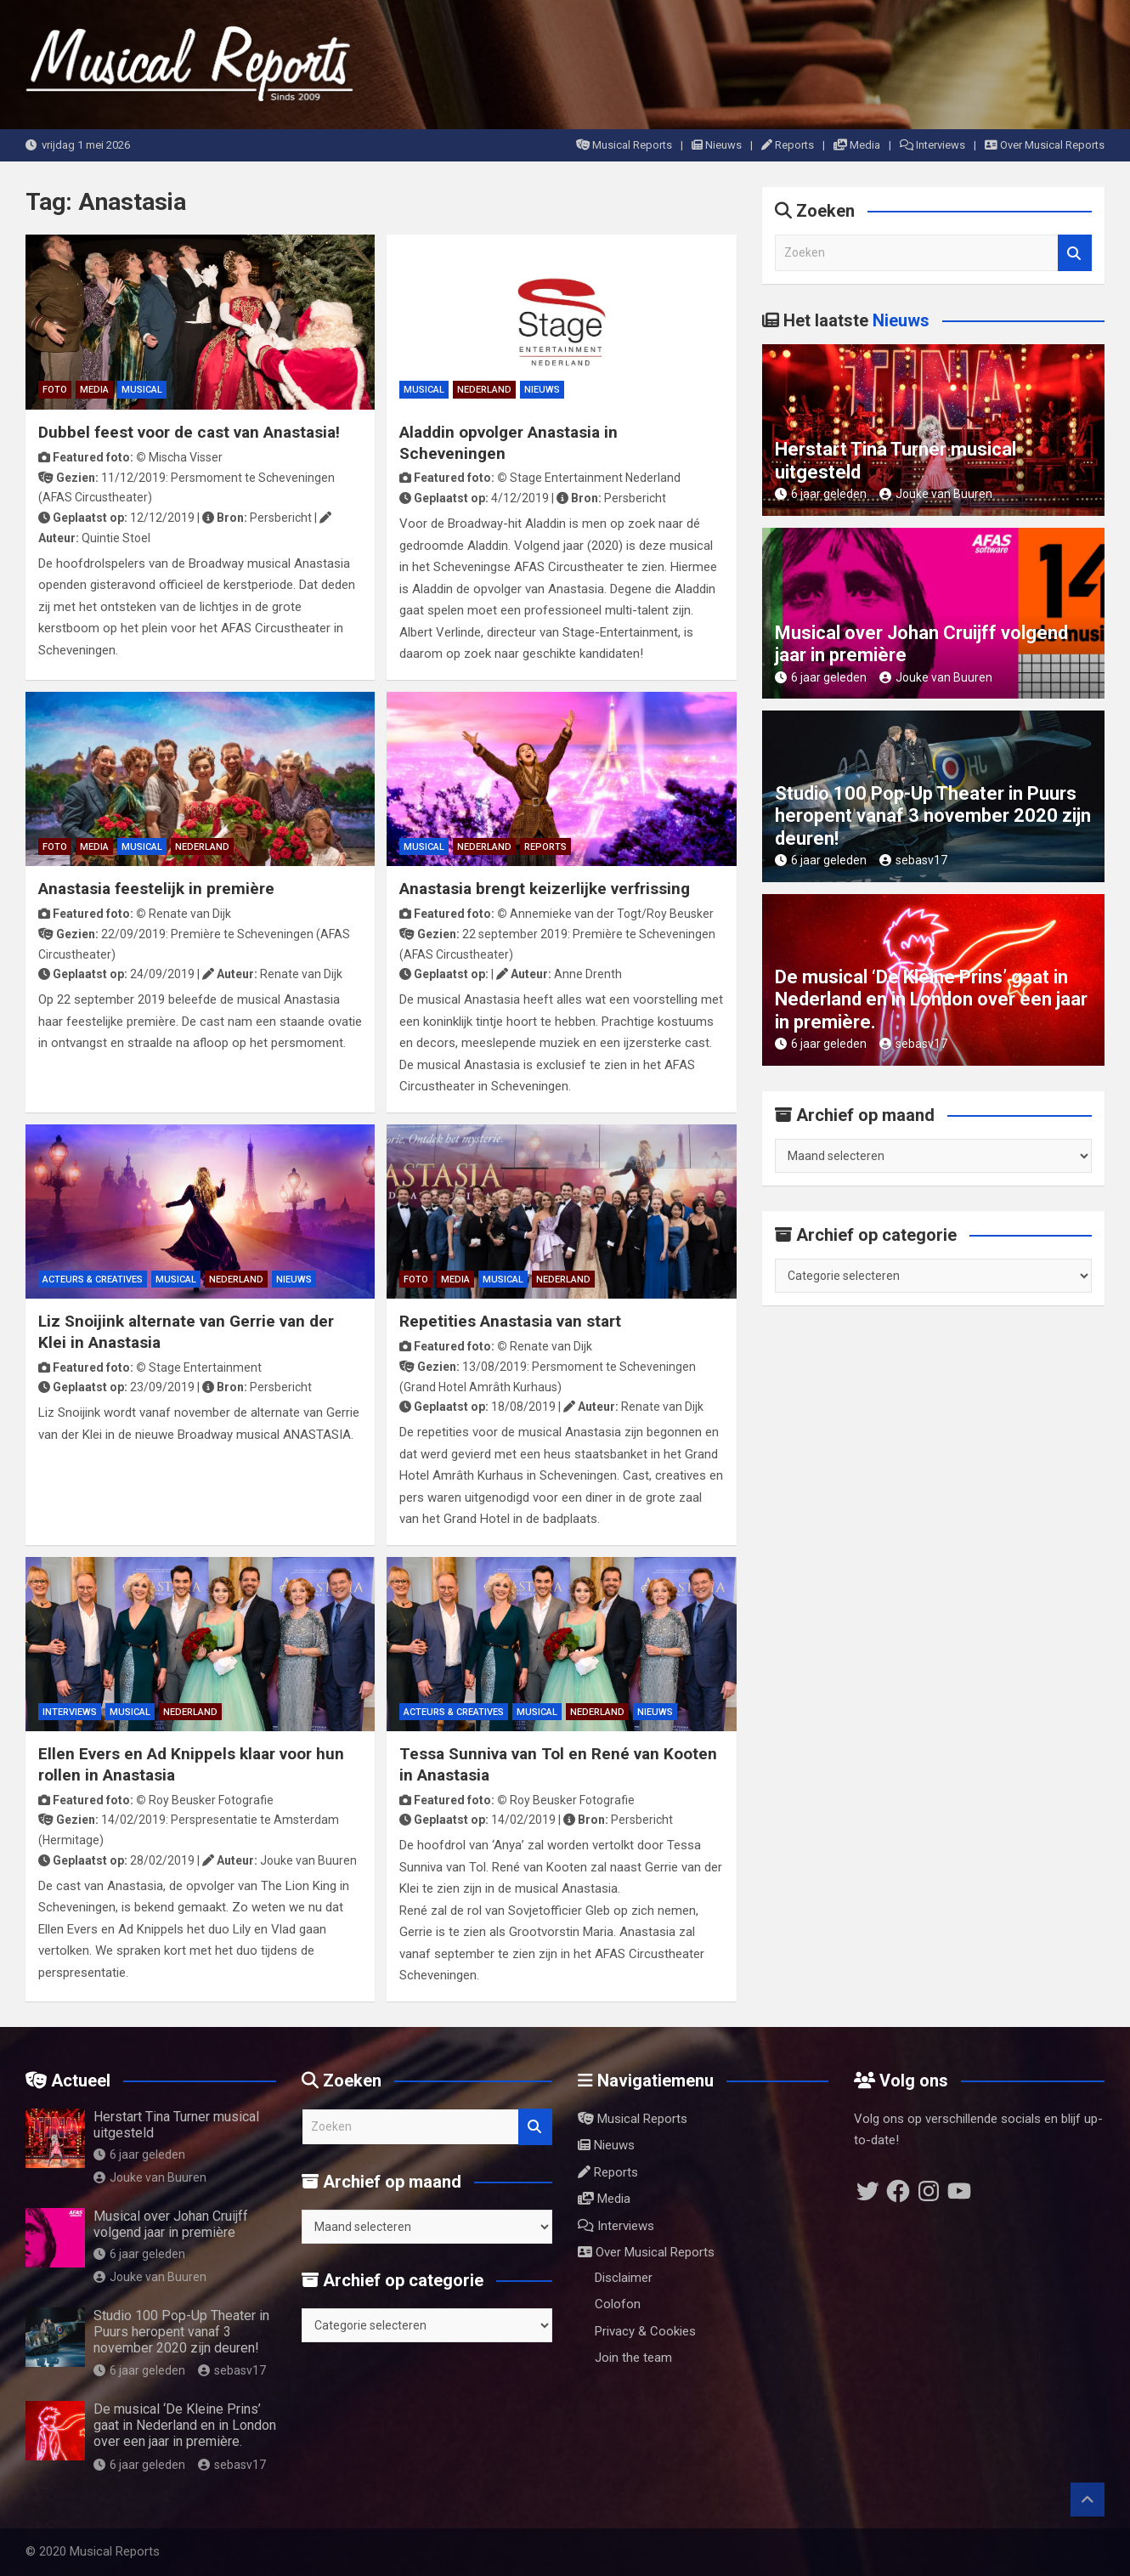 The image size is (1130, 2576). I want to click on Disclaimer, so click(624, 2277).